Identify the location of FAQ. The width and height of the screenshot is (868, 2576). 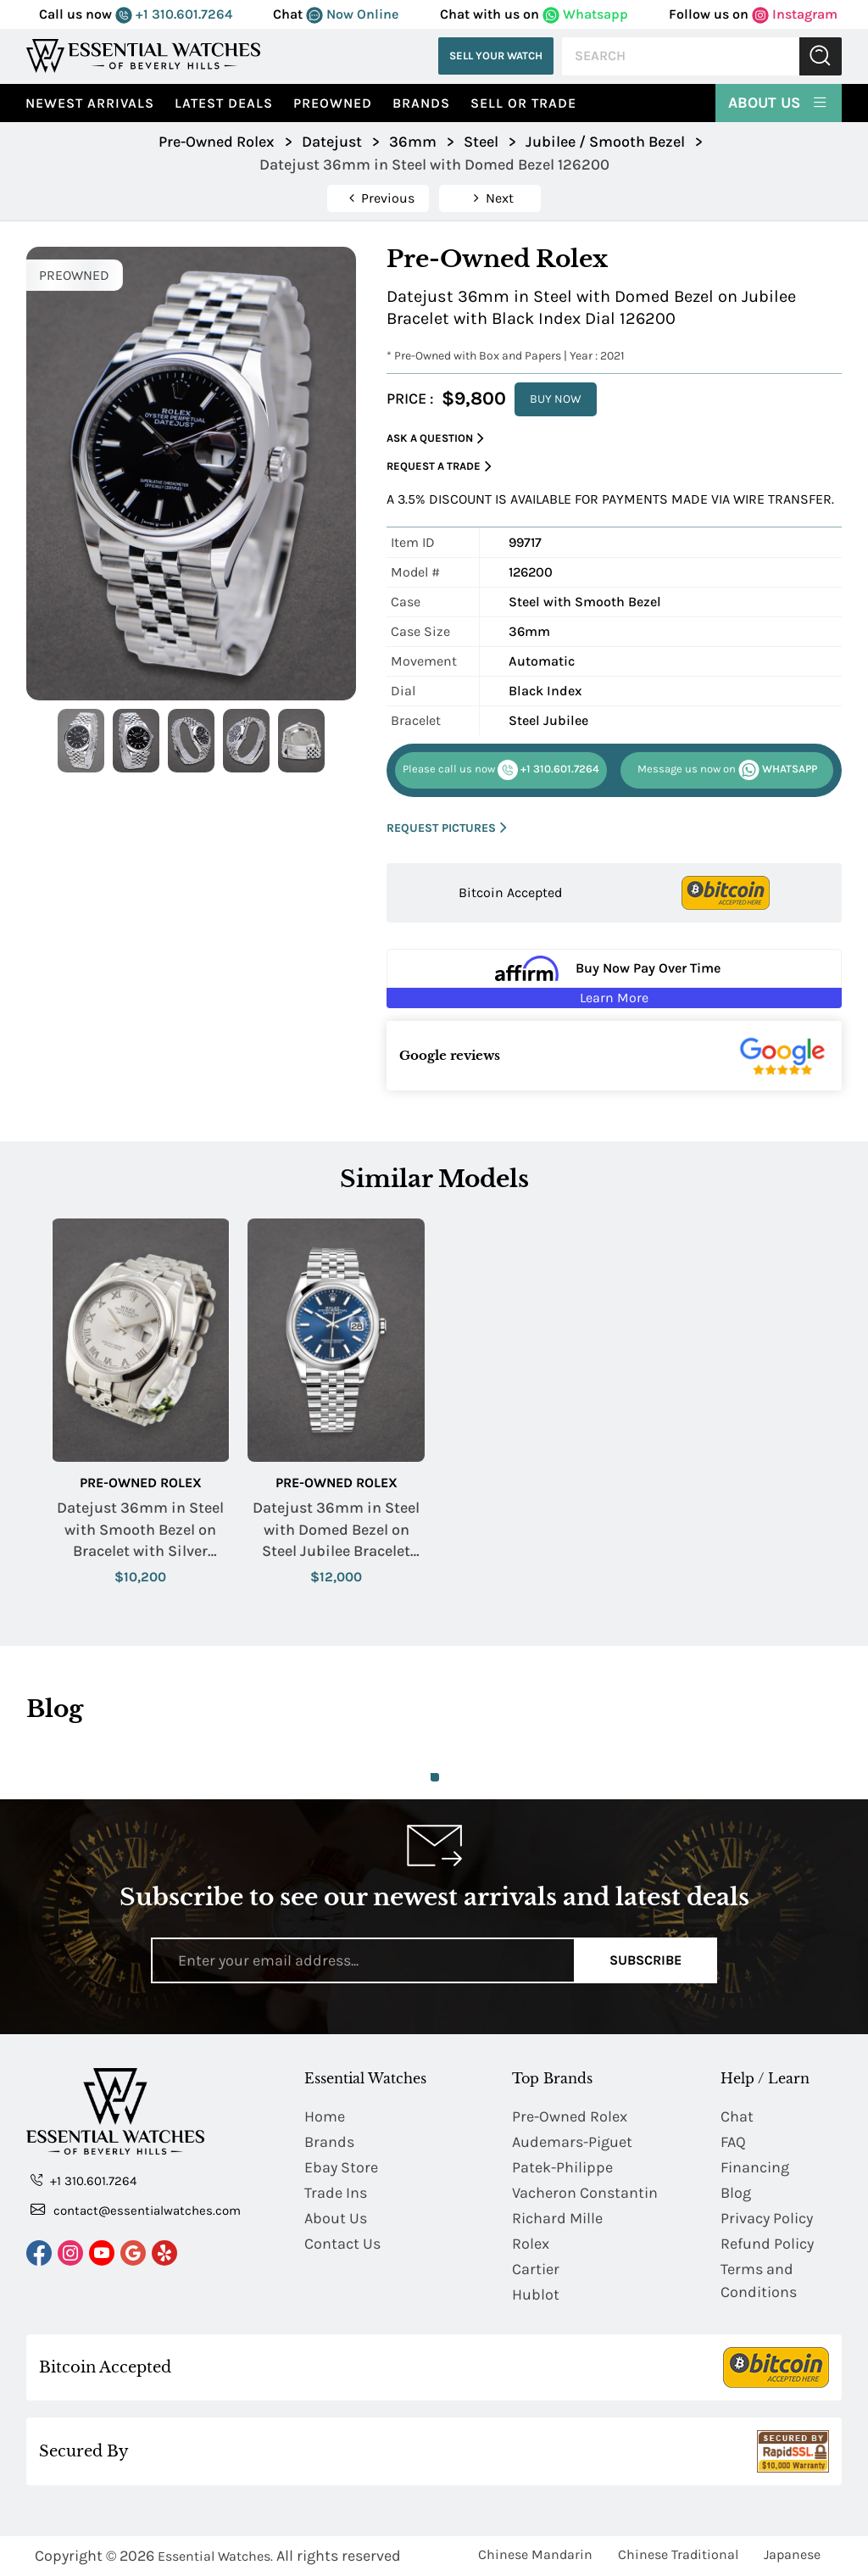
(733, 2142).